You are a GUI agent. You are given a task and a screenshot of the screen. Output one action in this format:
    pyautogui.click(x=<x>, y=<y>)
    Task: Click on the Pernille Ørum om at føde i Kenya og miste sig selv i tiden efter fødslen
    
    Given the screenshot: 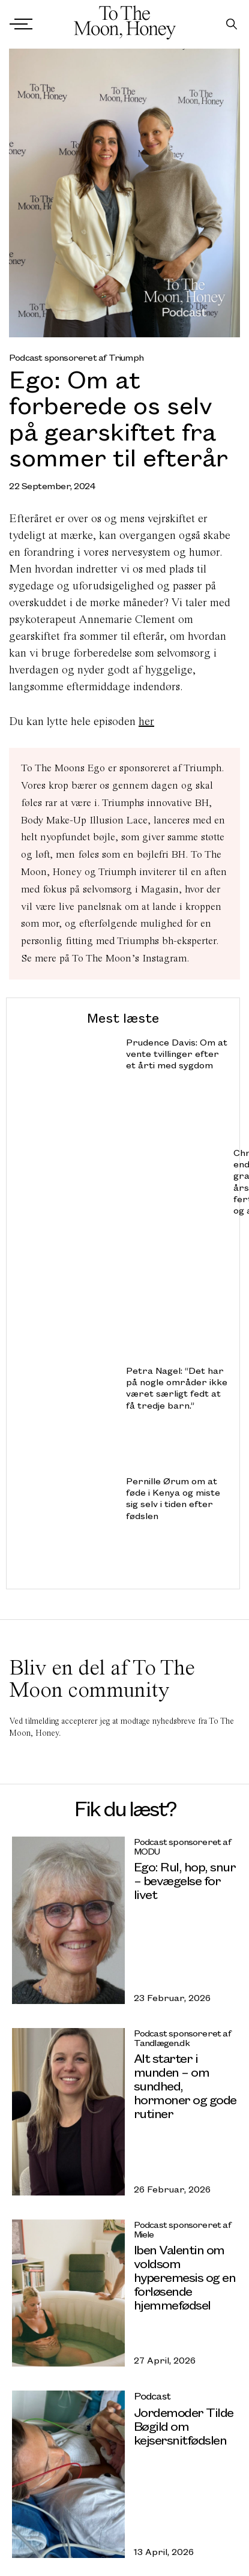 What is the action you would take?
    pyautogui.click(x=173, y=1498)
    